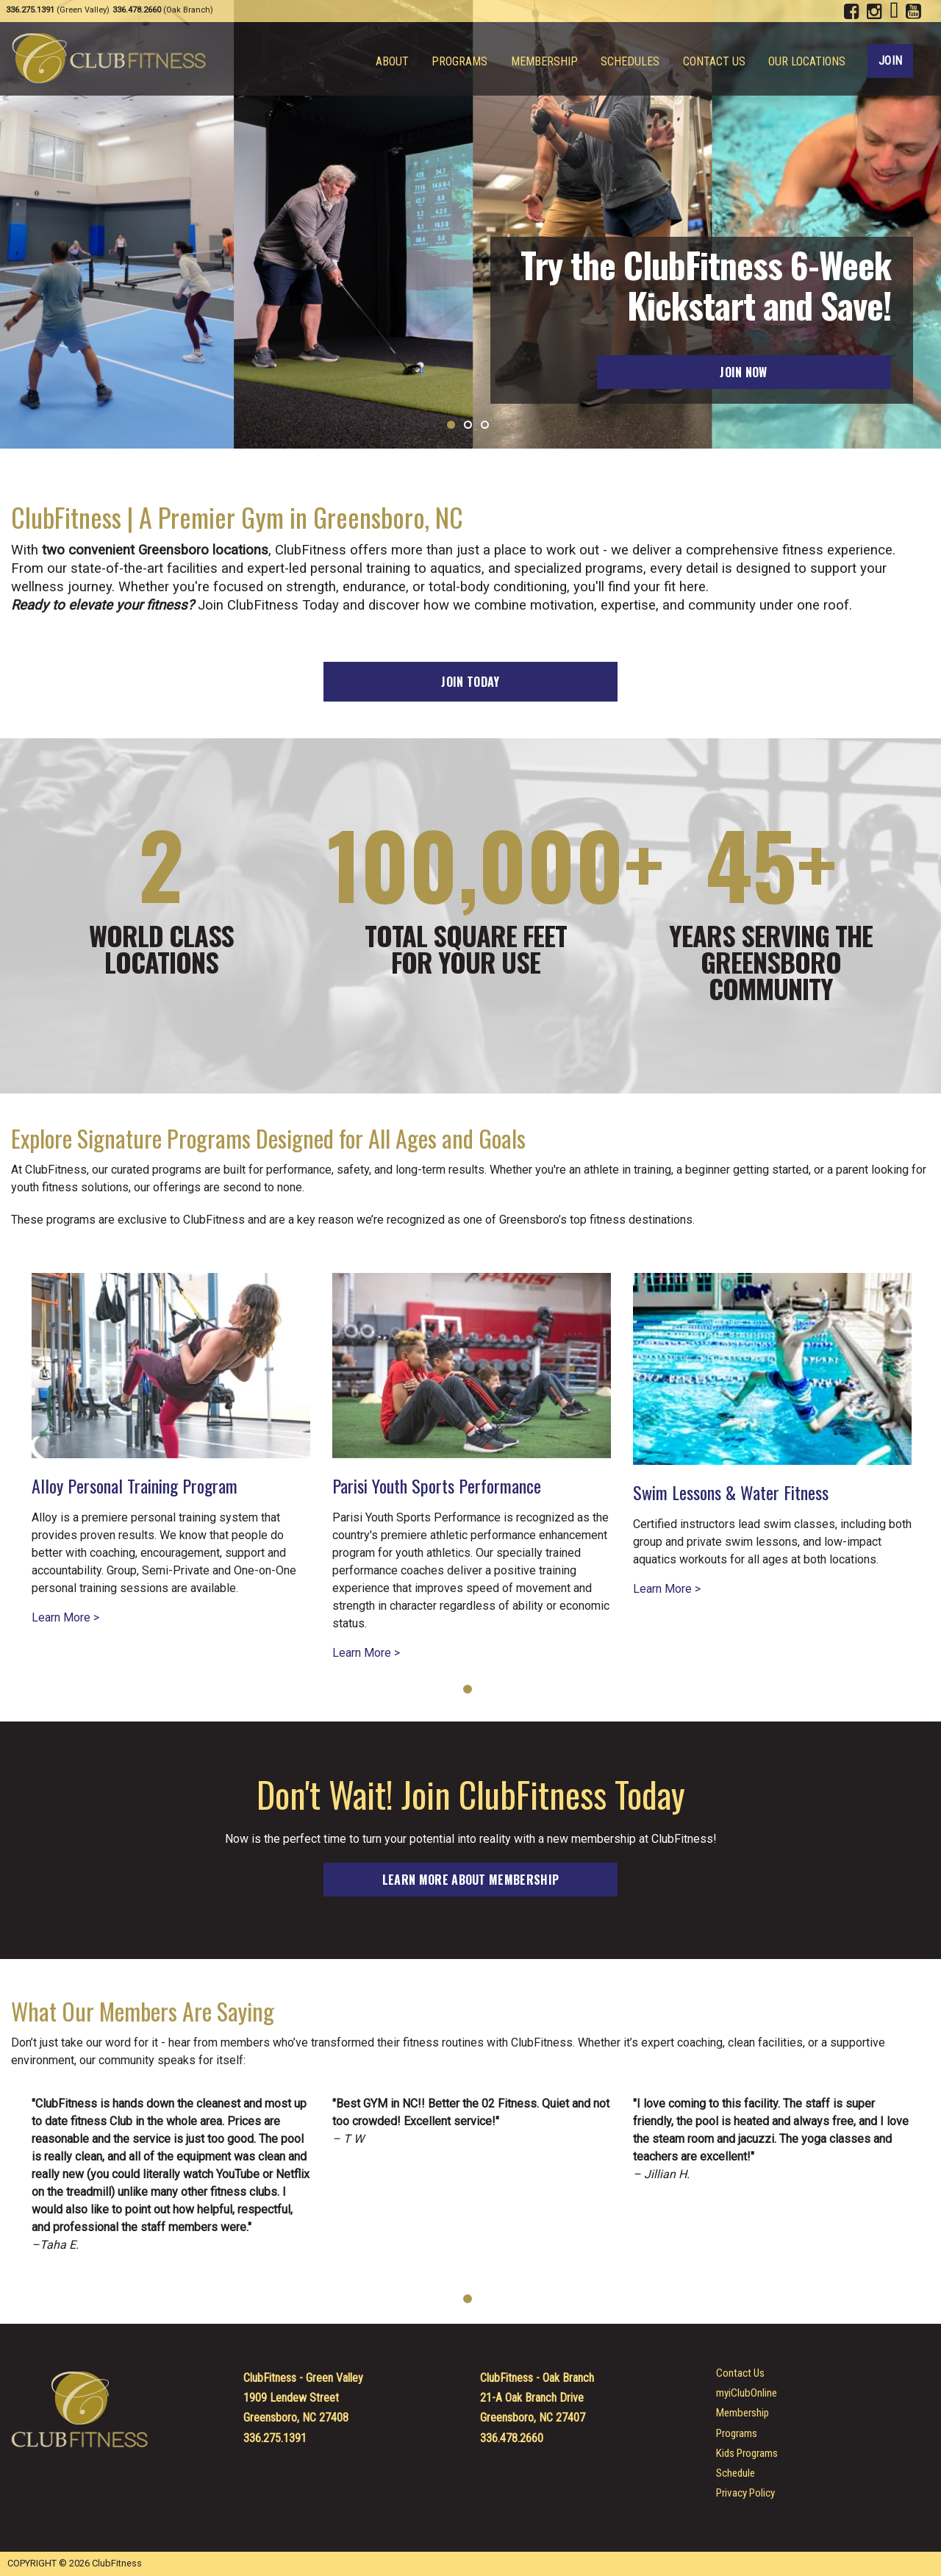 Image resolution: width=941 pixels, height=2576 pixels. I want to click on 1 [tab], so click(467, 1689).